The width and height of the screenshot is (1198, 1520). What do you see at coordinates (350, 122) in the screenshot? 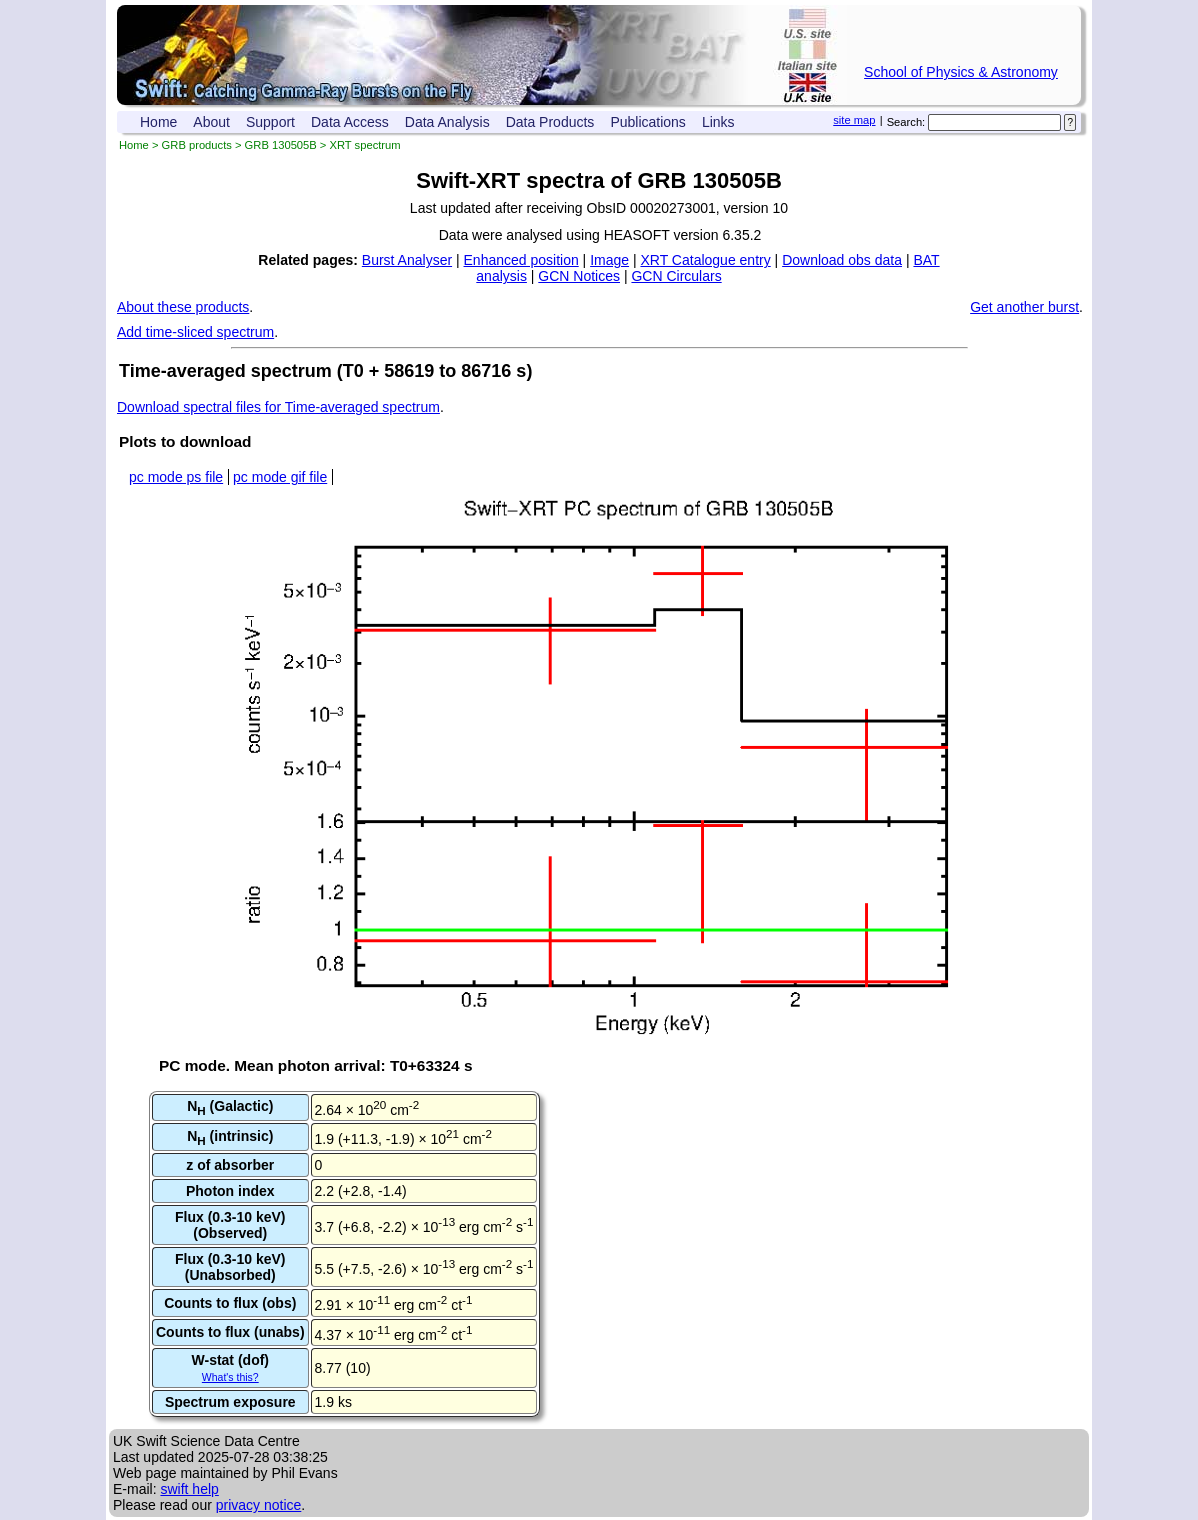
I see `Data Access` at bounding box center [350, 122].